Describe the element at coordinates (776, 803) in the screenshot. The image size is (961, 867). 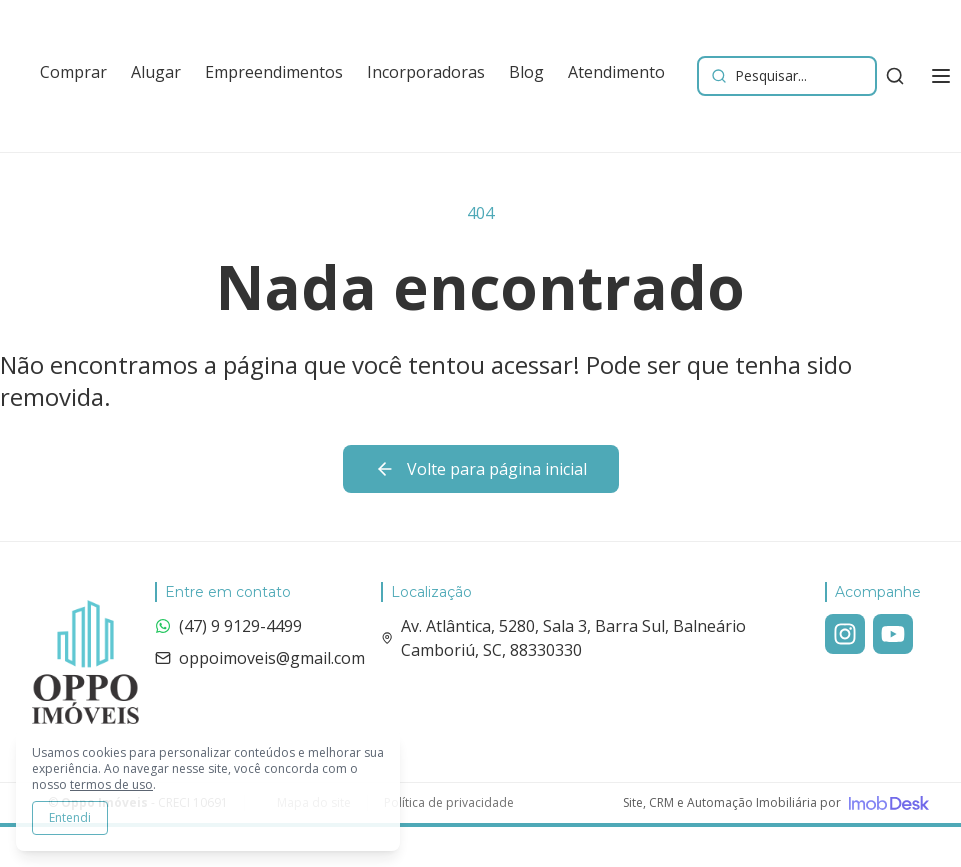
I see `[Visite o site da ImobDesk - Plataforma de CRM e Marketing para Imobiliárias]` at that location.